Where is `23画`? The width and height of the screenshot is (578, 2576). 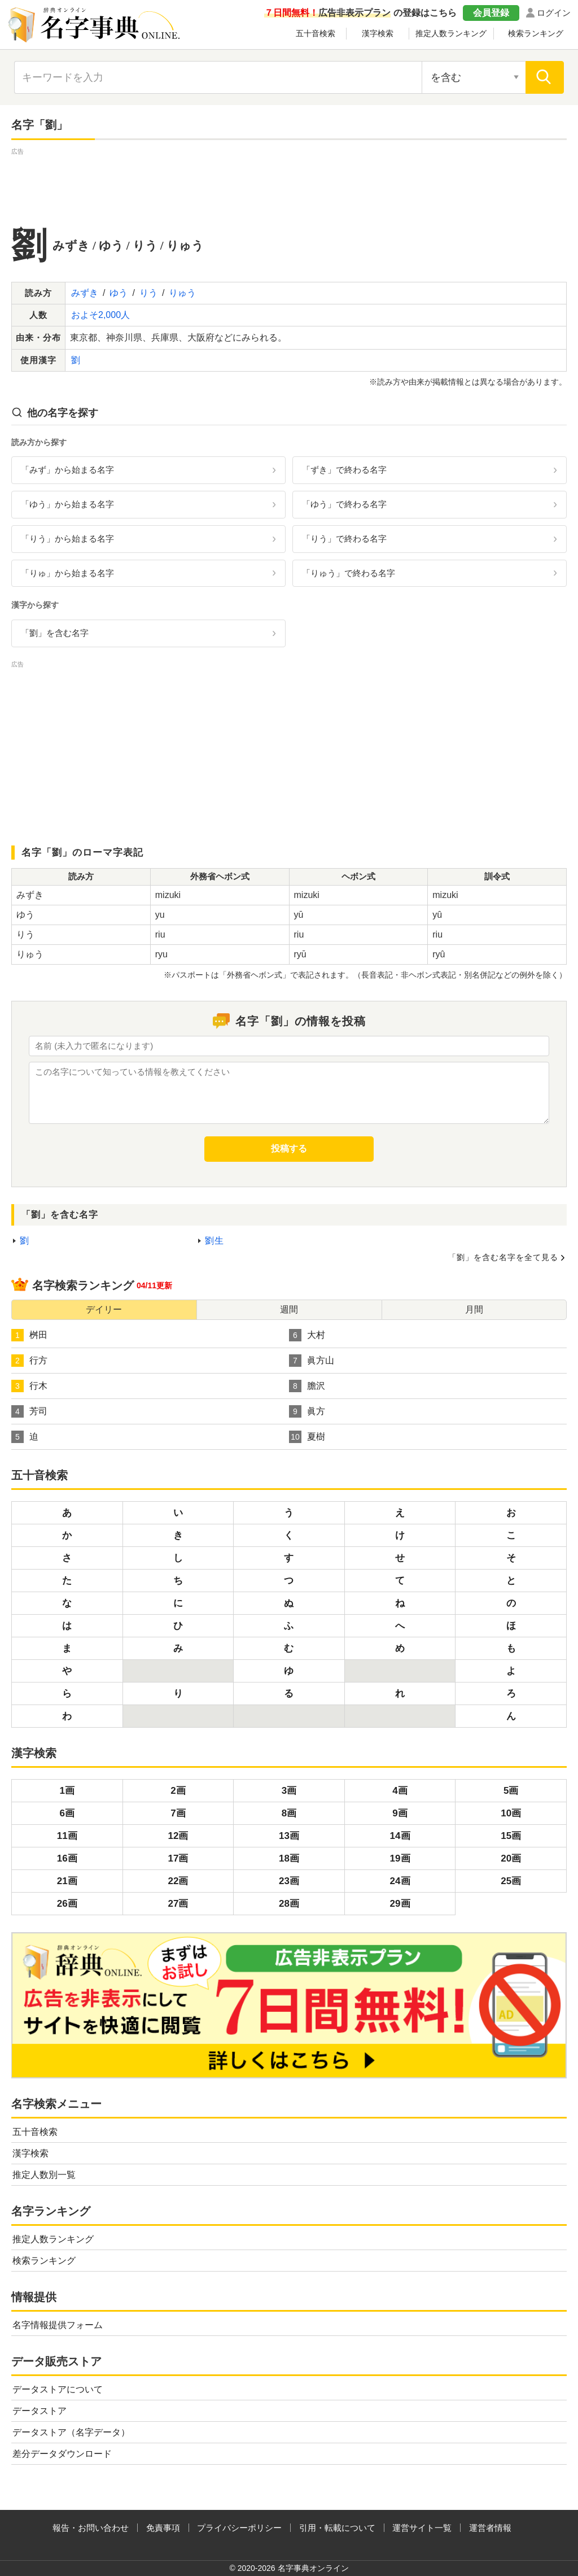 23画 is located at coordinates (289, 1881).